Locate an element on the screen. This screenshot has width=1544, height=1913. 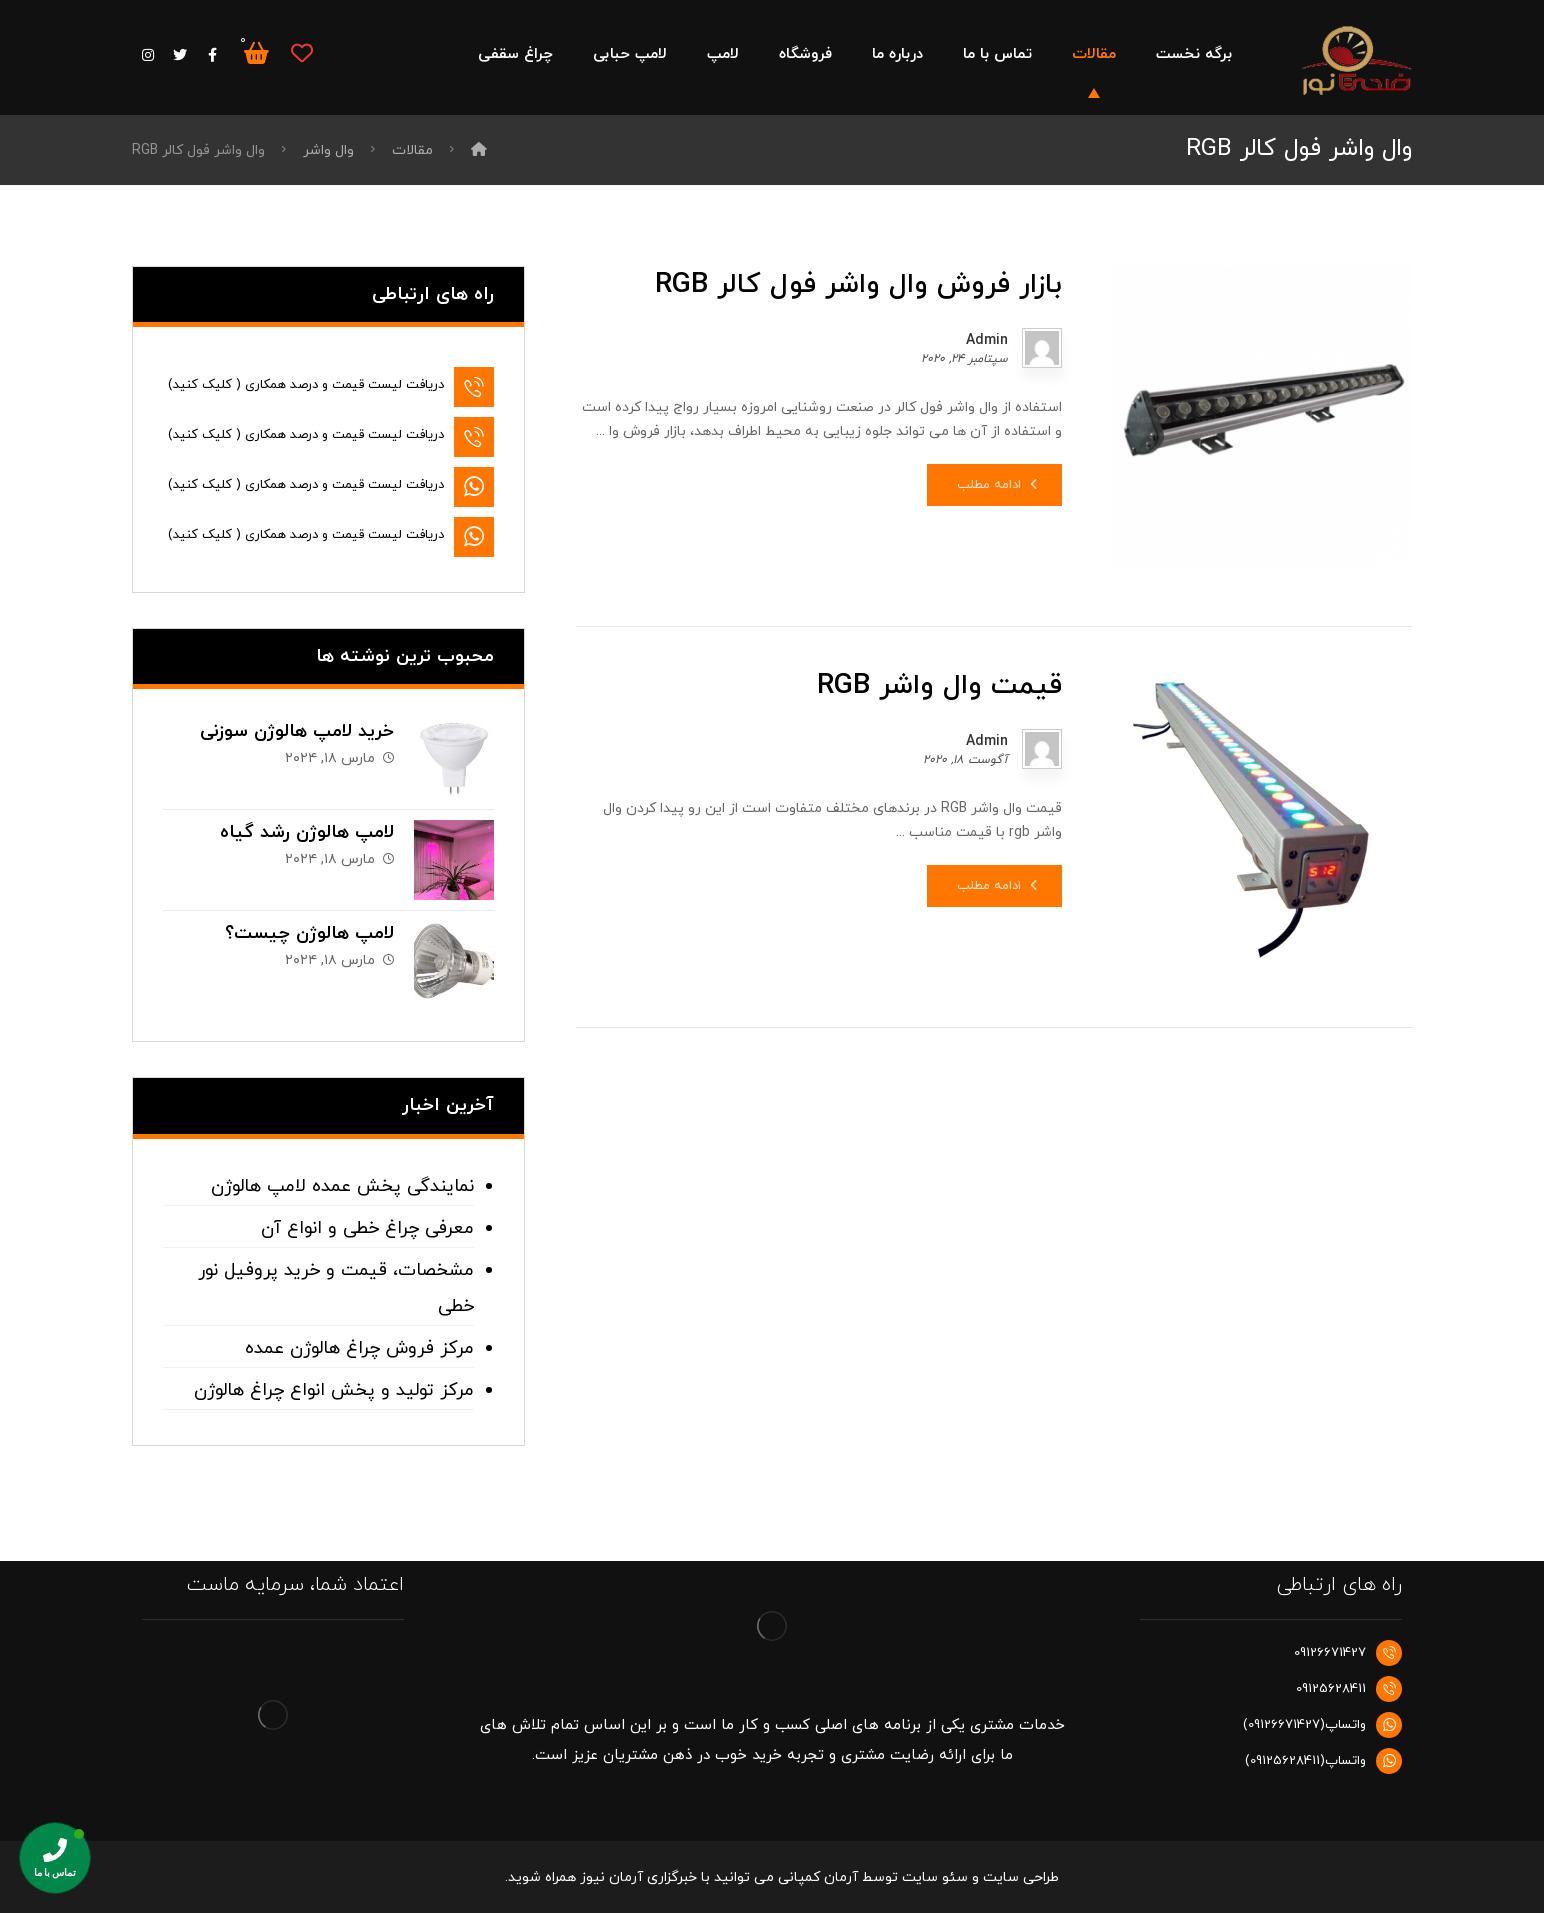
طراحی سایت is located at coordinates (1021, 1877).